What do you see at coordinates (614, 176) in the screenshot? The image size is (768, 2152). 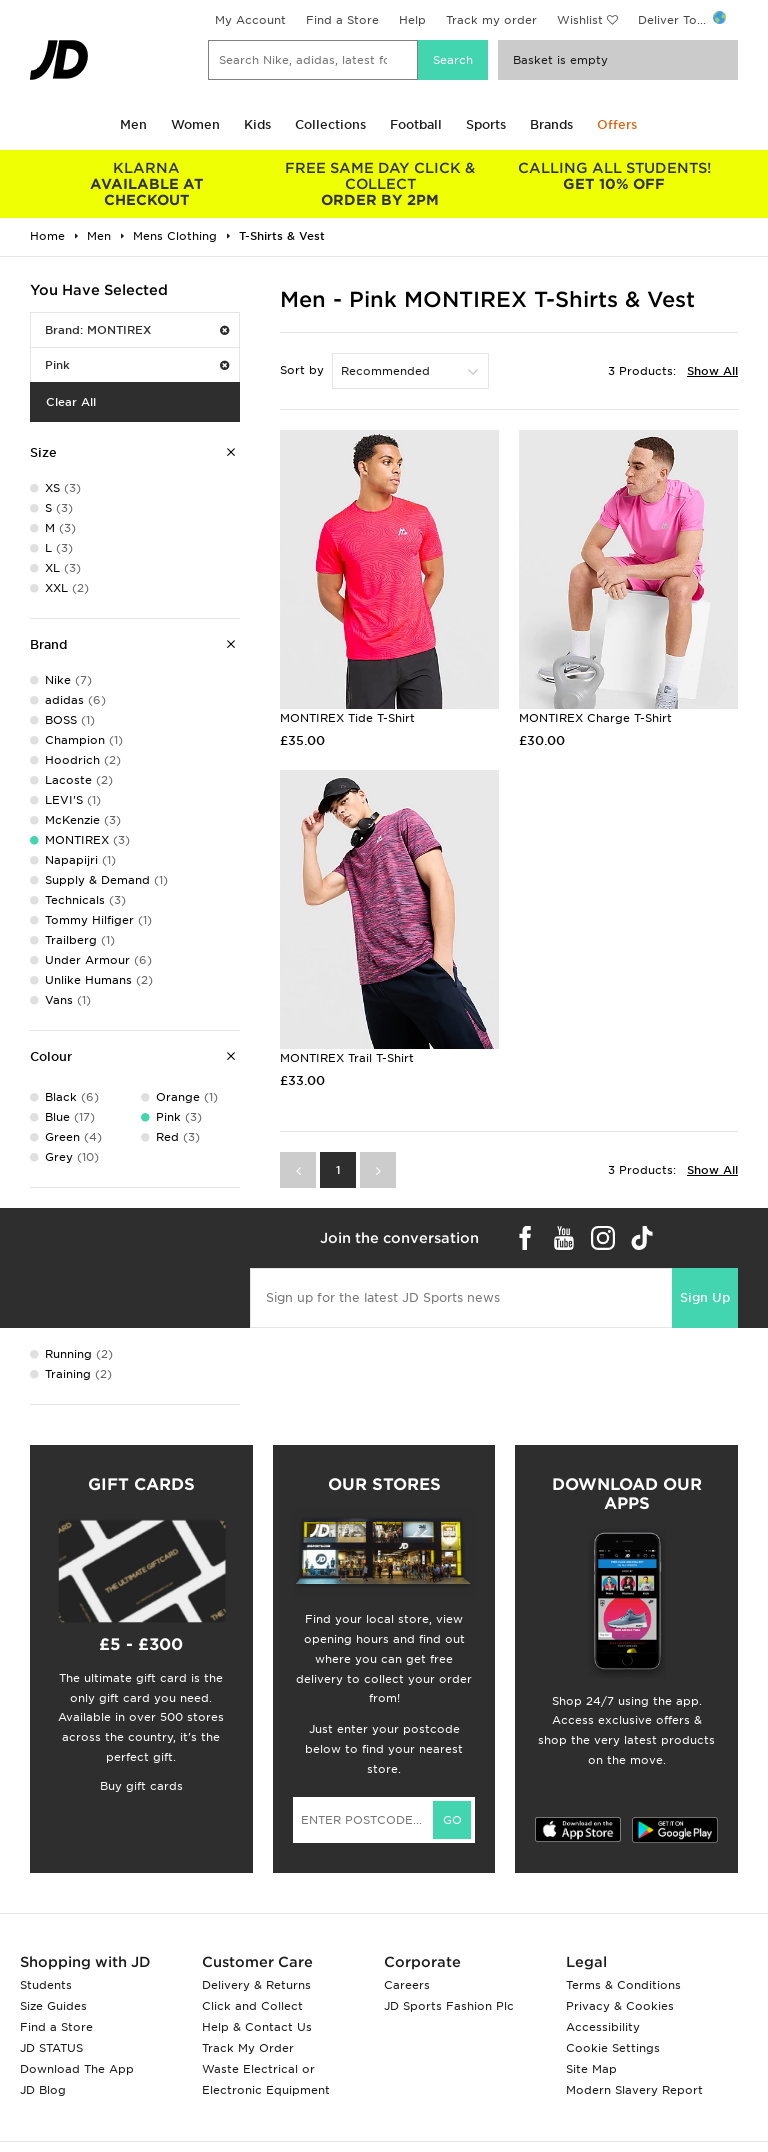 I see `GET 10% OFF` at bounding box center [614, 176].